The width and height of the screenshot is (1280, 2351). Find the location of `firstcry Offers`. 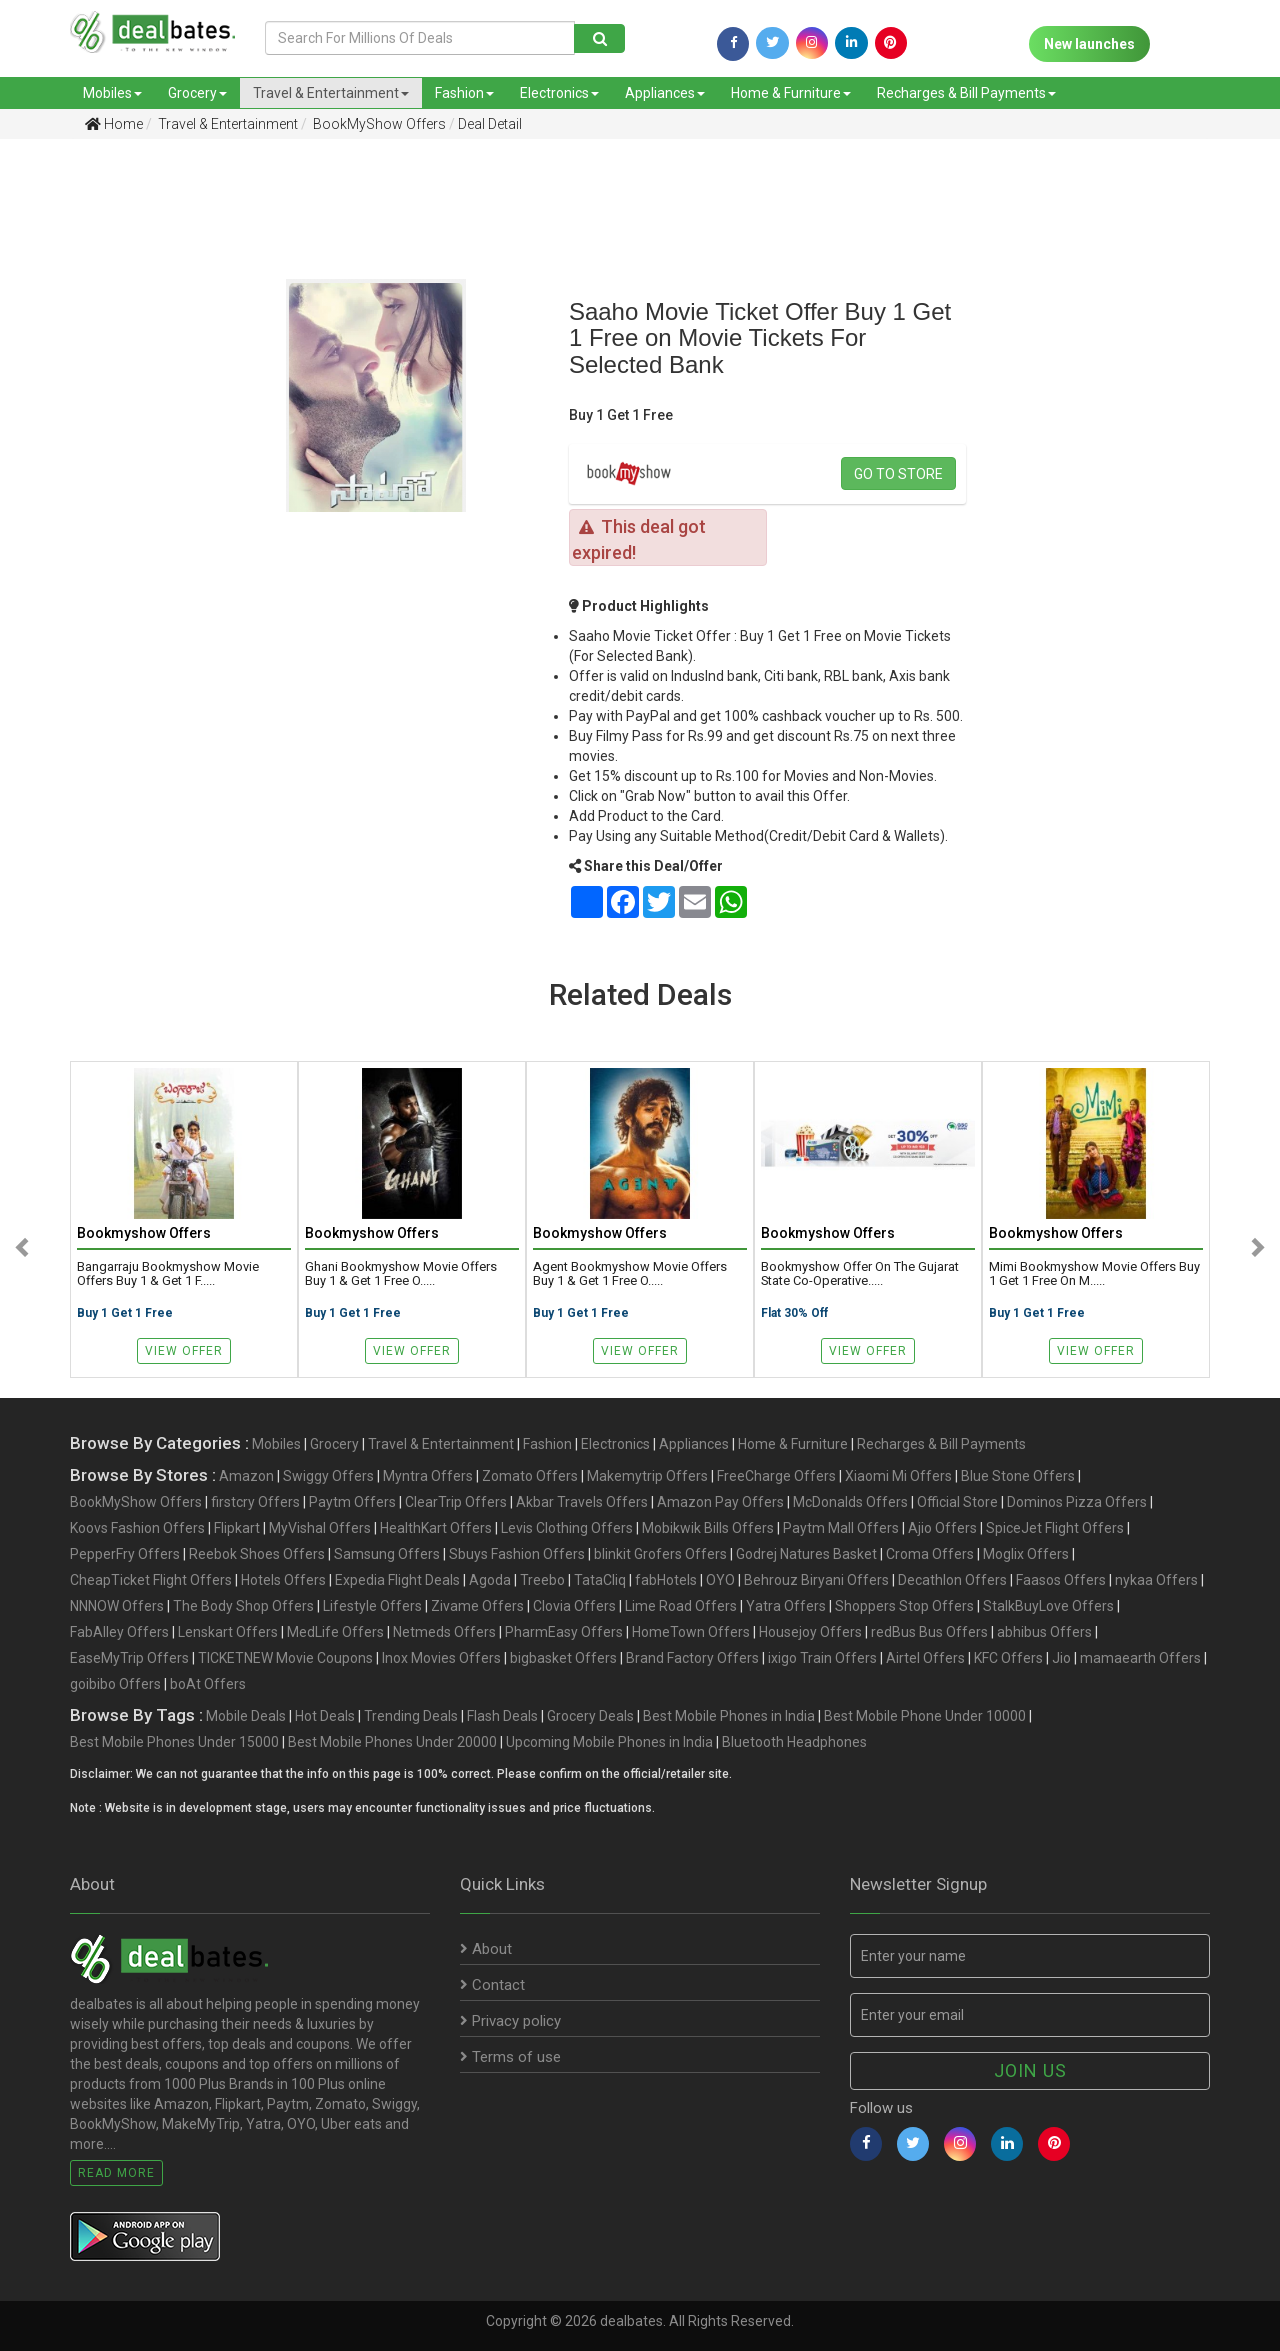

firstcry Offers is located at coordinates (255, 1502).